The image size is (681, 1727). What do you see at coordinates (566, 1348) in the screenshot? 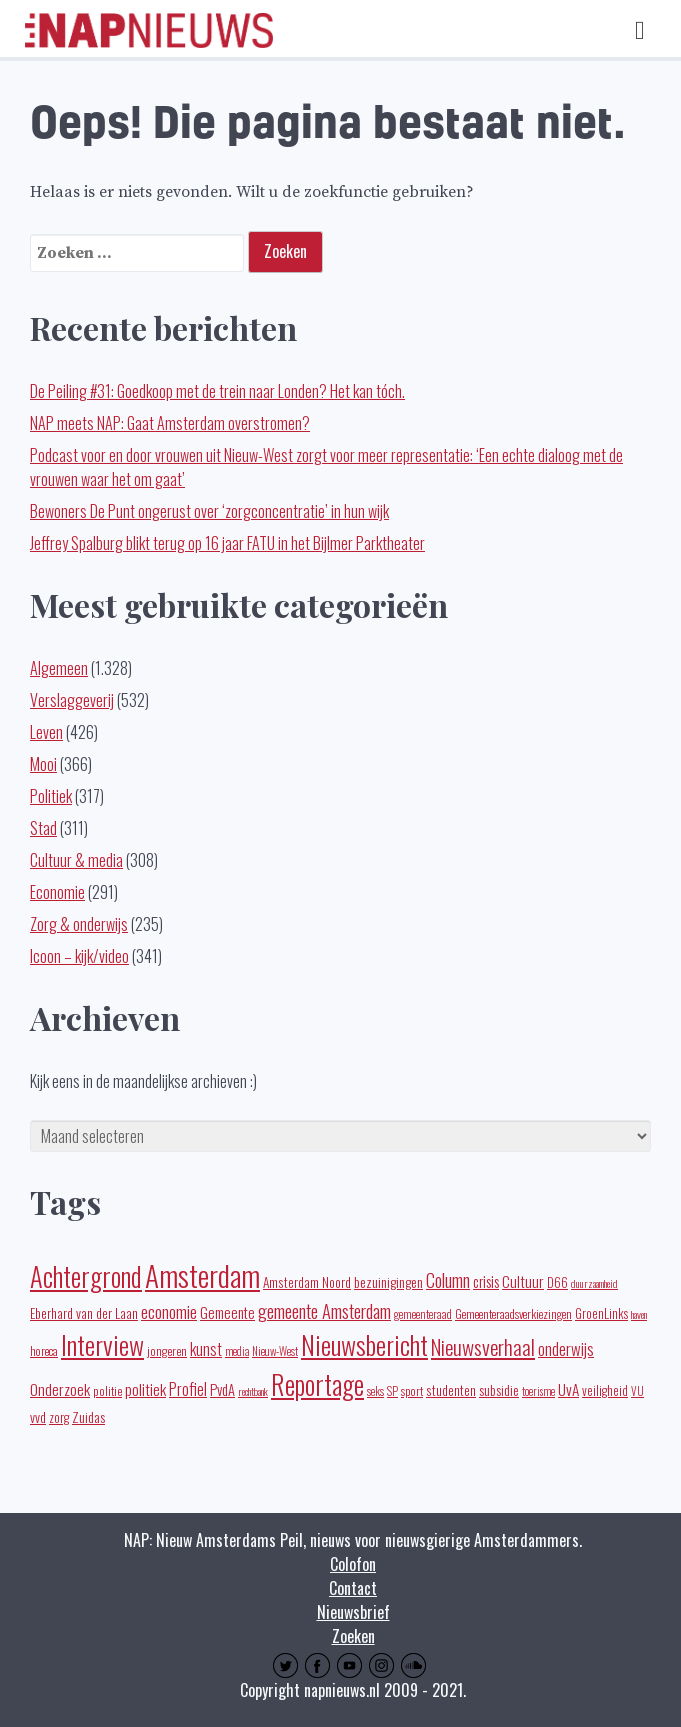
I see `onderwijs [onderwijs (45 items)]` at bounding box center [566, 1348].